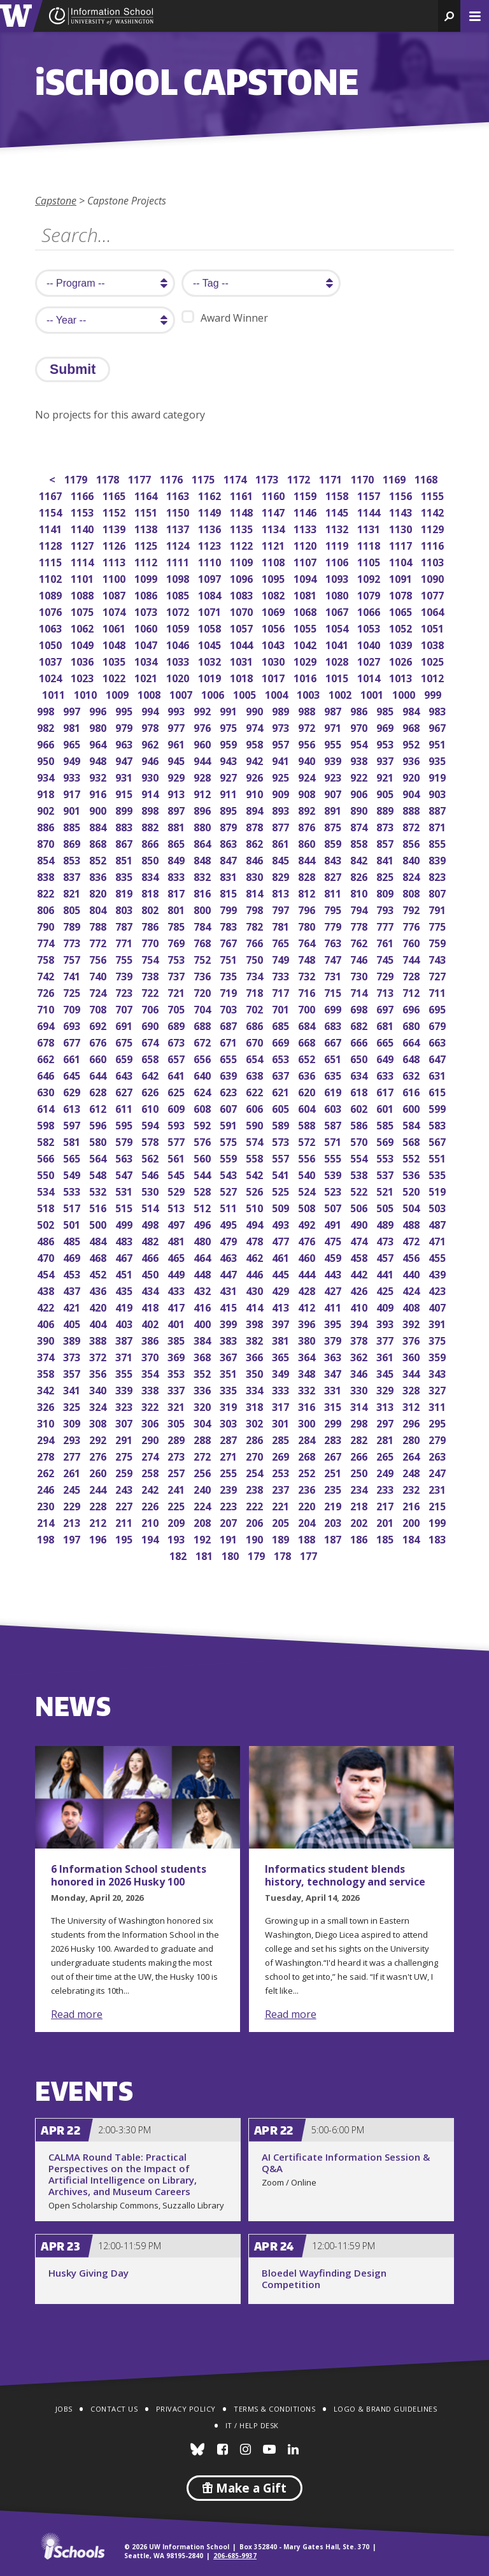 Image resolution: width=489 pixels, height=2576 pixels. I want to click on 930, so click(151, 776).